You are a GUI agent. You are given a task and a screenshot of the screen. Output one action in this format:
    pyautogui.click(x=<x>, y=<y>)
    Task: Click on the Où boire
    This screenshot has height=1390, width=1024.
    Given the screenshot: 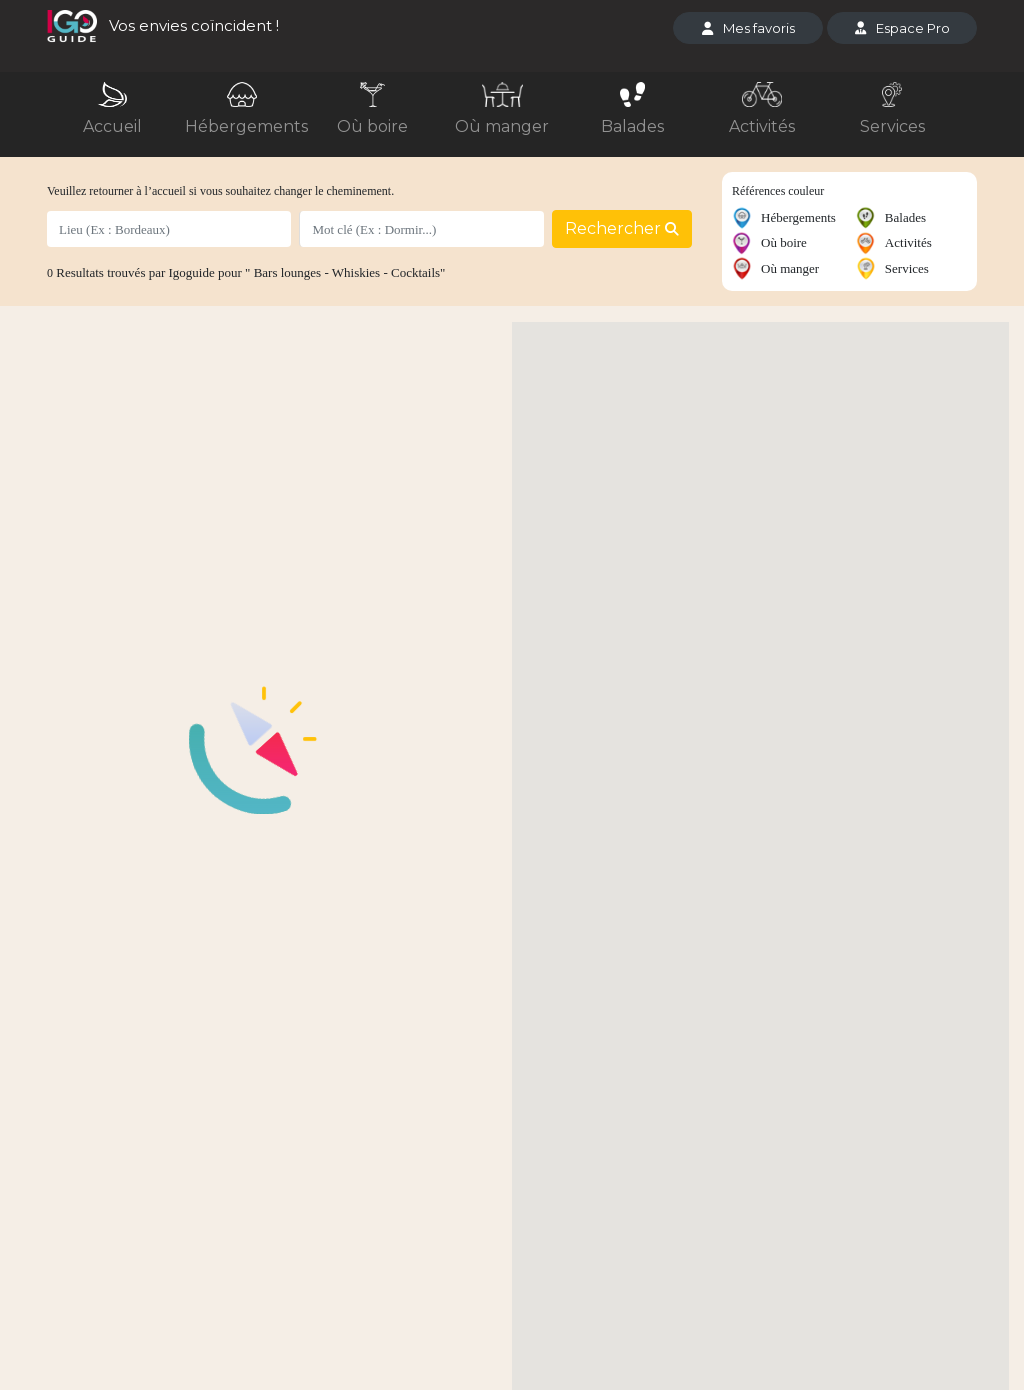 What is the action you would take?
    pyautogui.click(x=372, y=126)
    